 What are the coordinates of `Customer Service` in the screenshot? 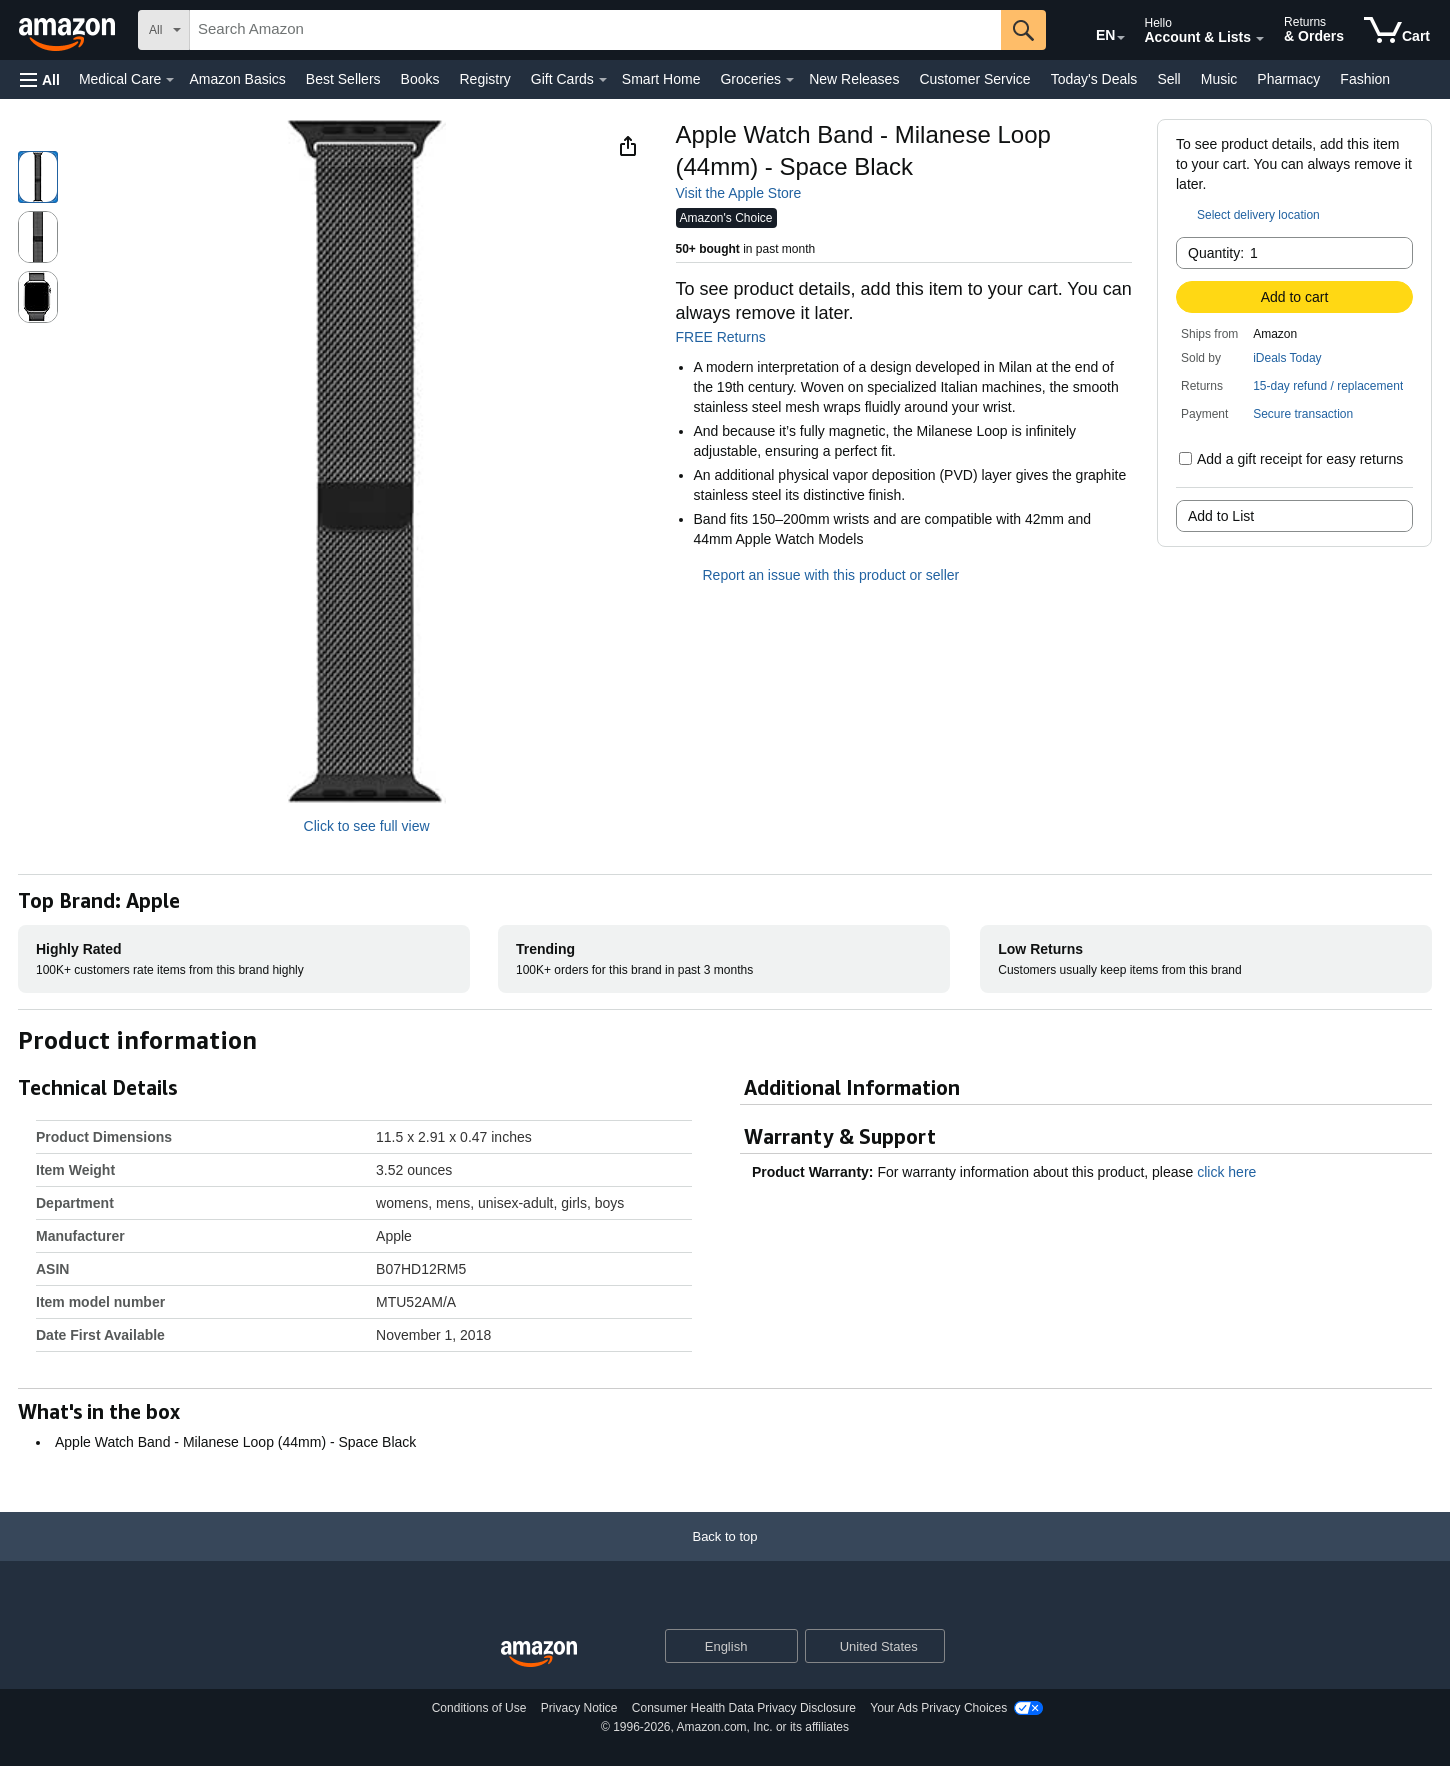 It's located at (974, 79).